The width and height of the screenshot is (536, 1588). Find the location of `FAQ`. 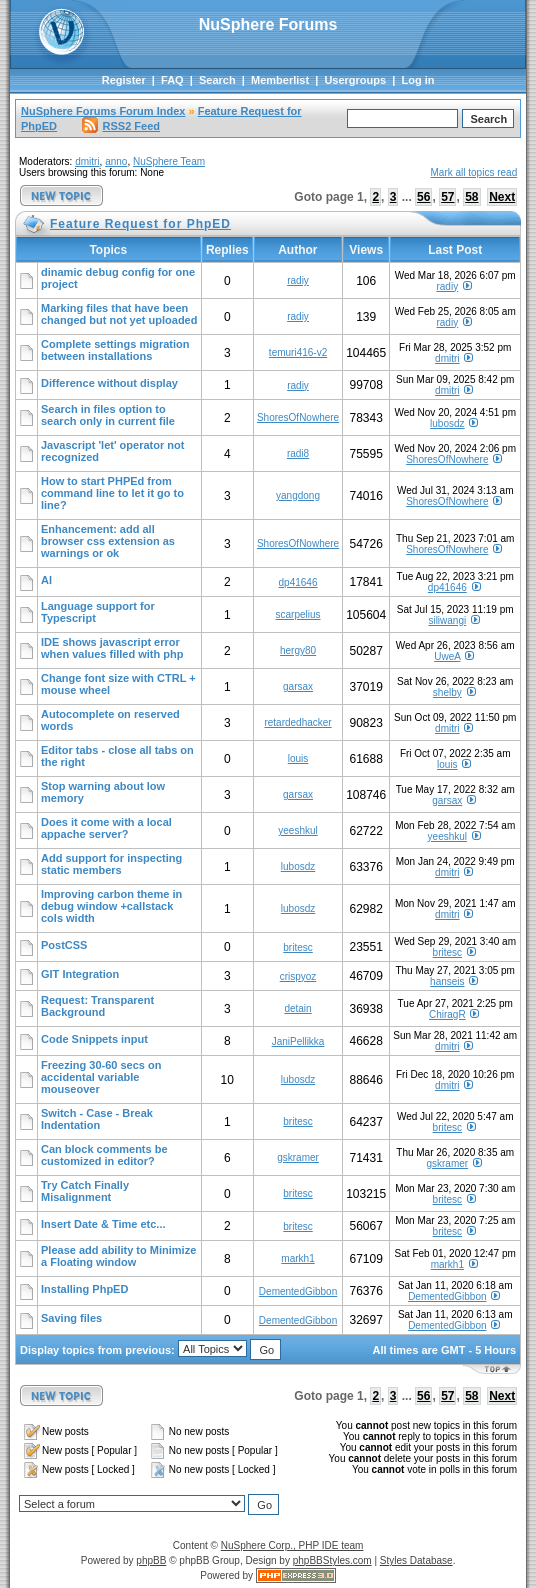

FAQ is located at coordinates (172, 80).